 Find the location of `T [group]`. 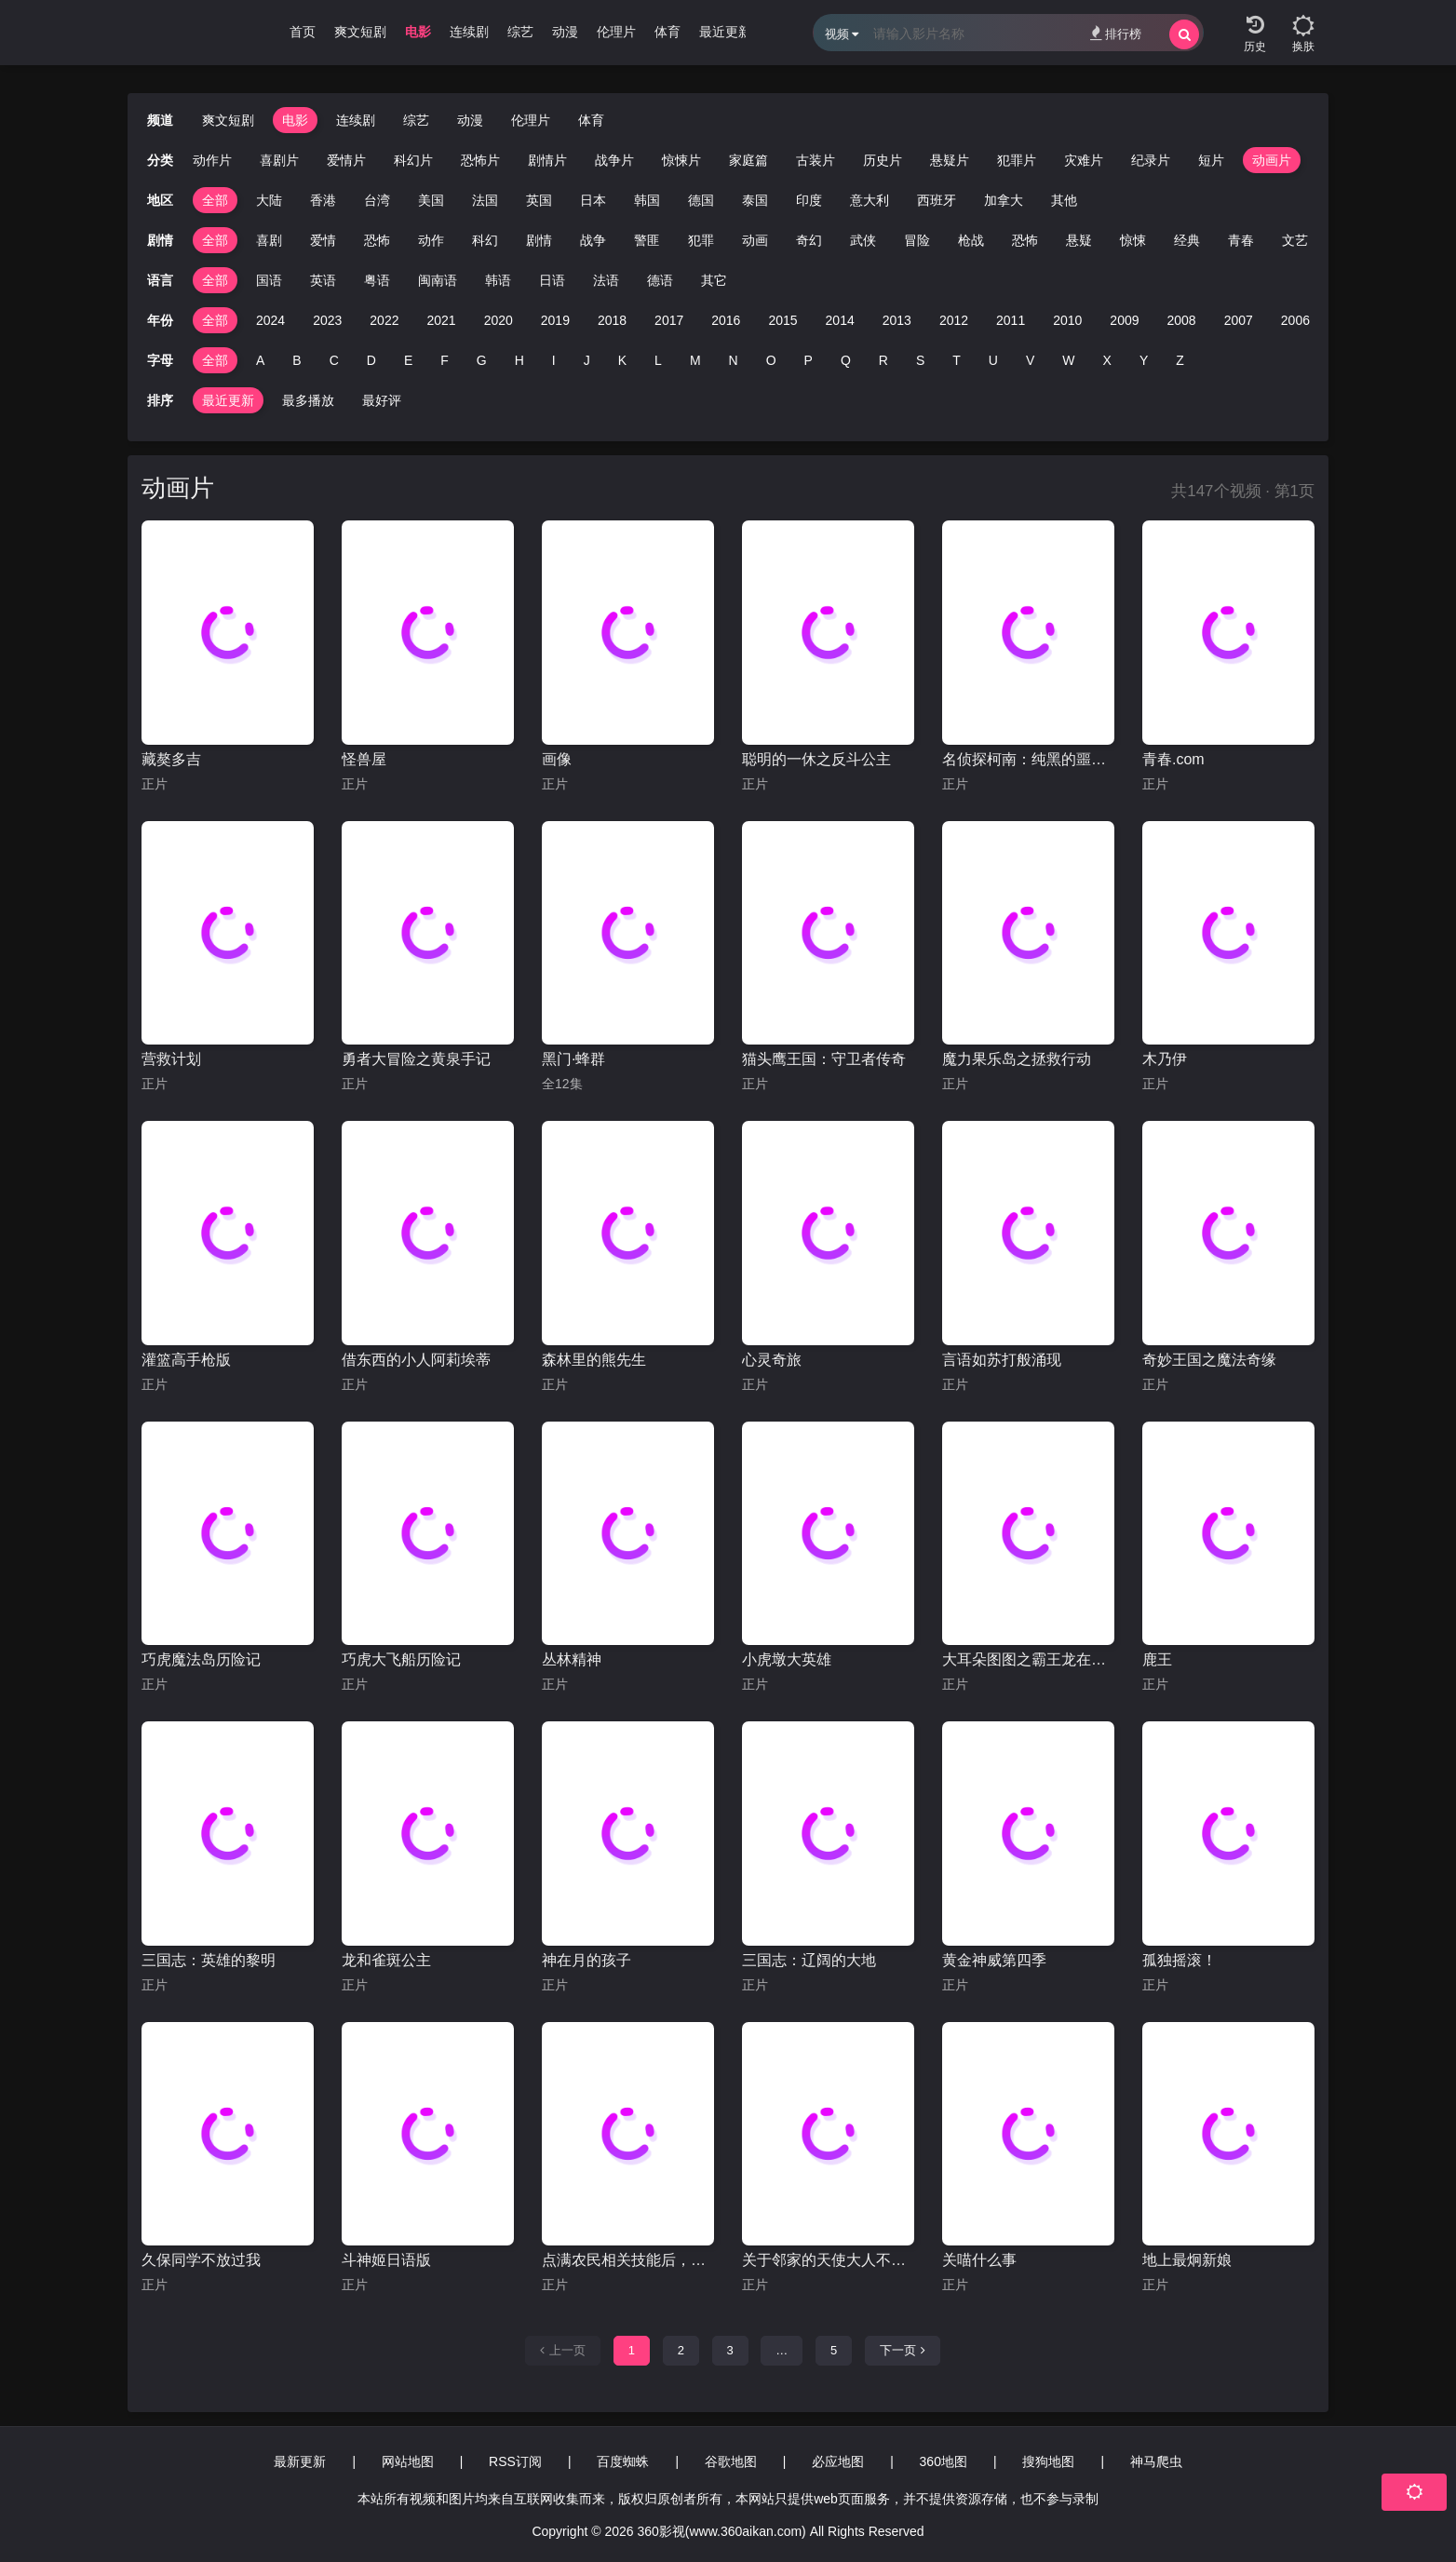

T [group] is located at coordinates (956, 360).